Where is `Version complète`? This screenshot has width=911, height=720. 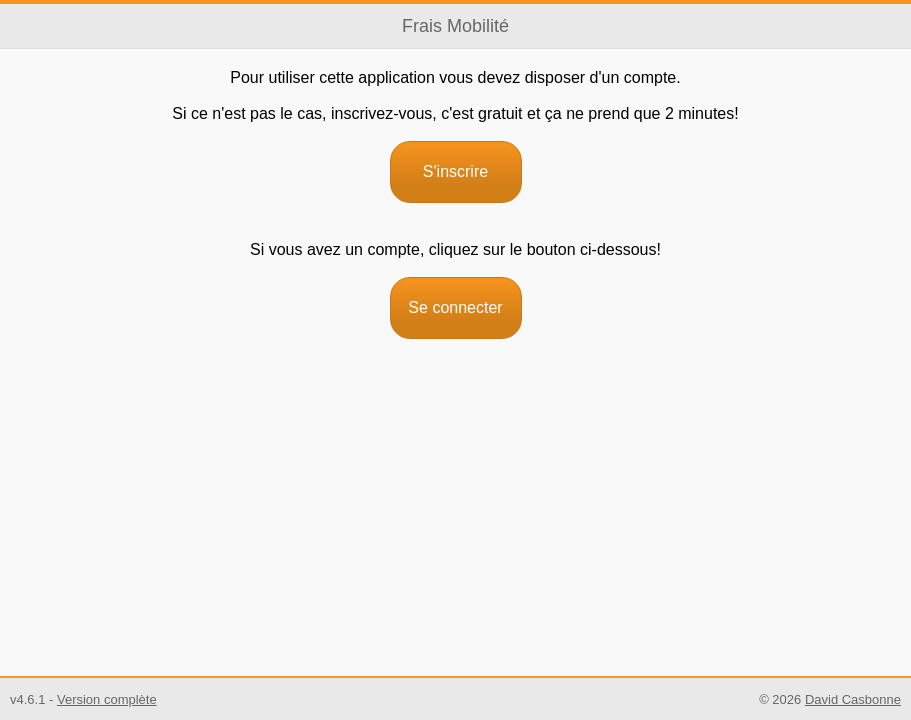 Version complète is located at coordinates (107, 699).